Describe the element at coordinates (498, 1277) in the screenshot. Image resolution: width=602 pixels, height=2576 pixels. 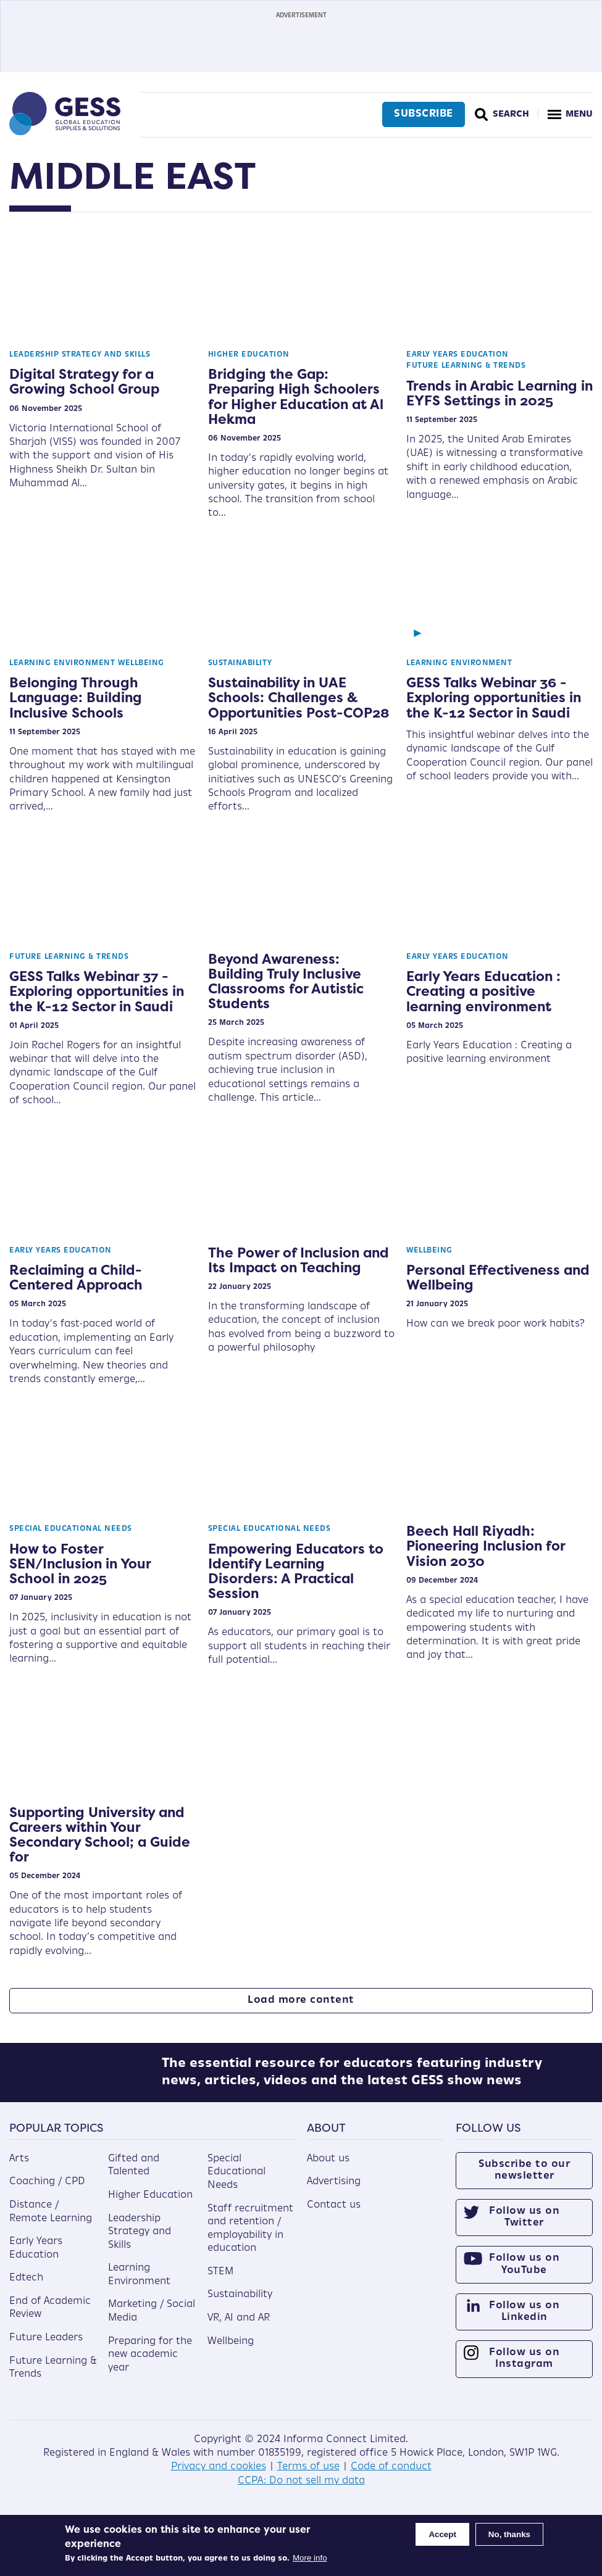
I see `Personal Effectiveness and Wellbeing` at that location.